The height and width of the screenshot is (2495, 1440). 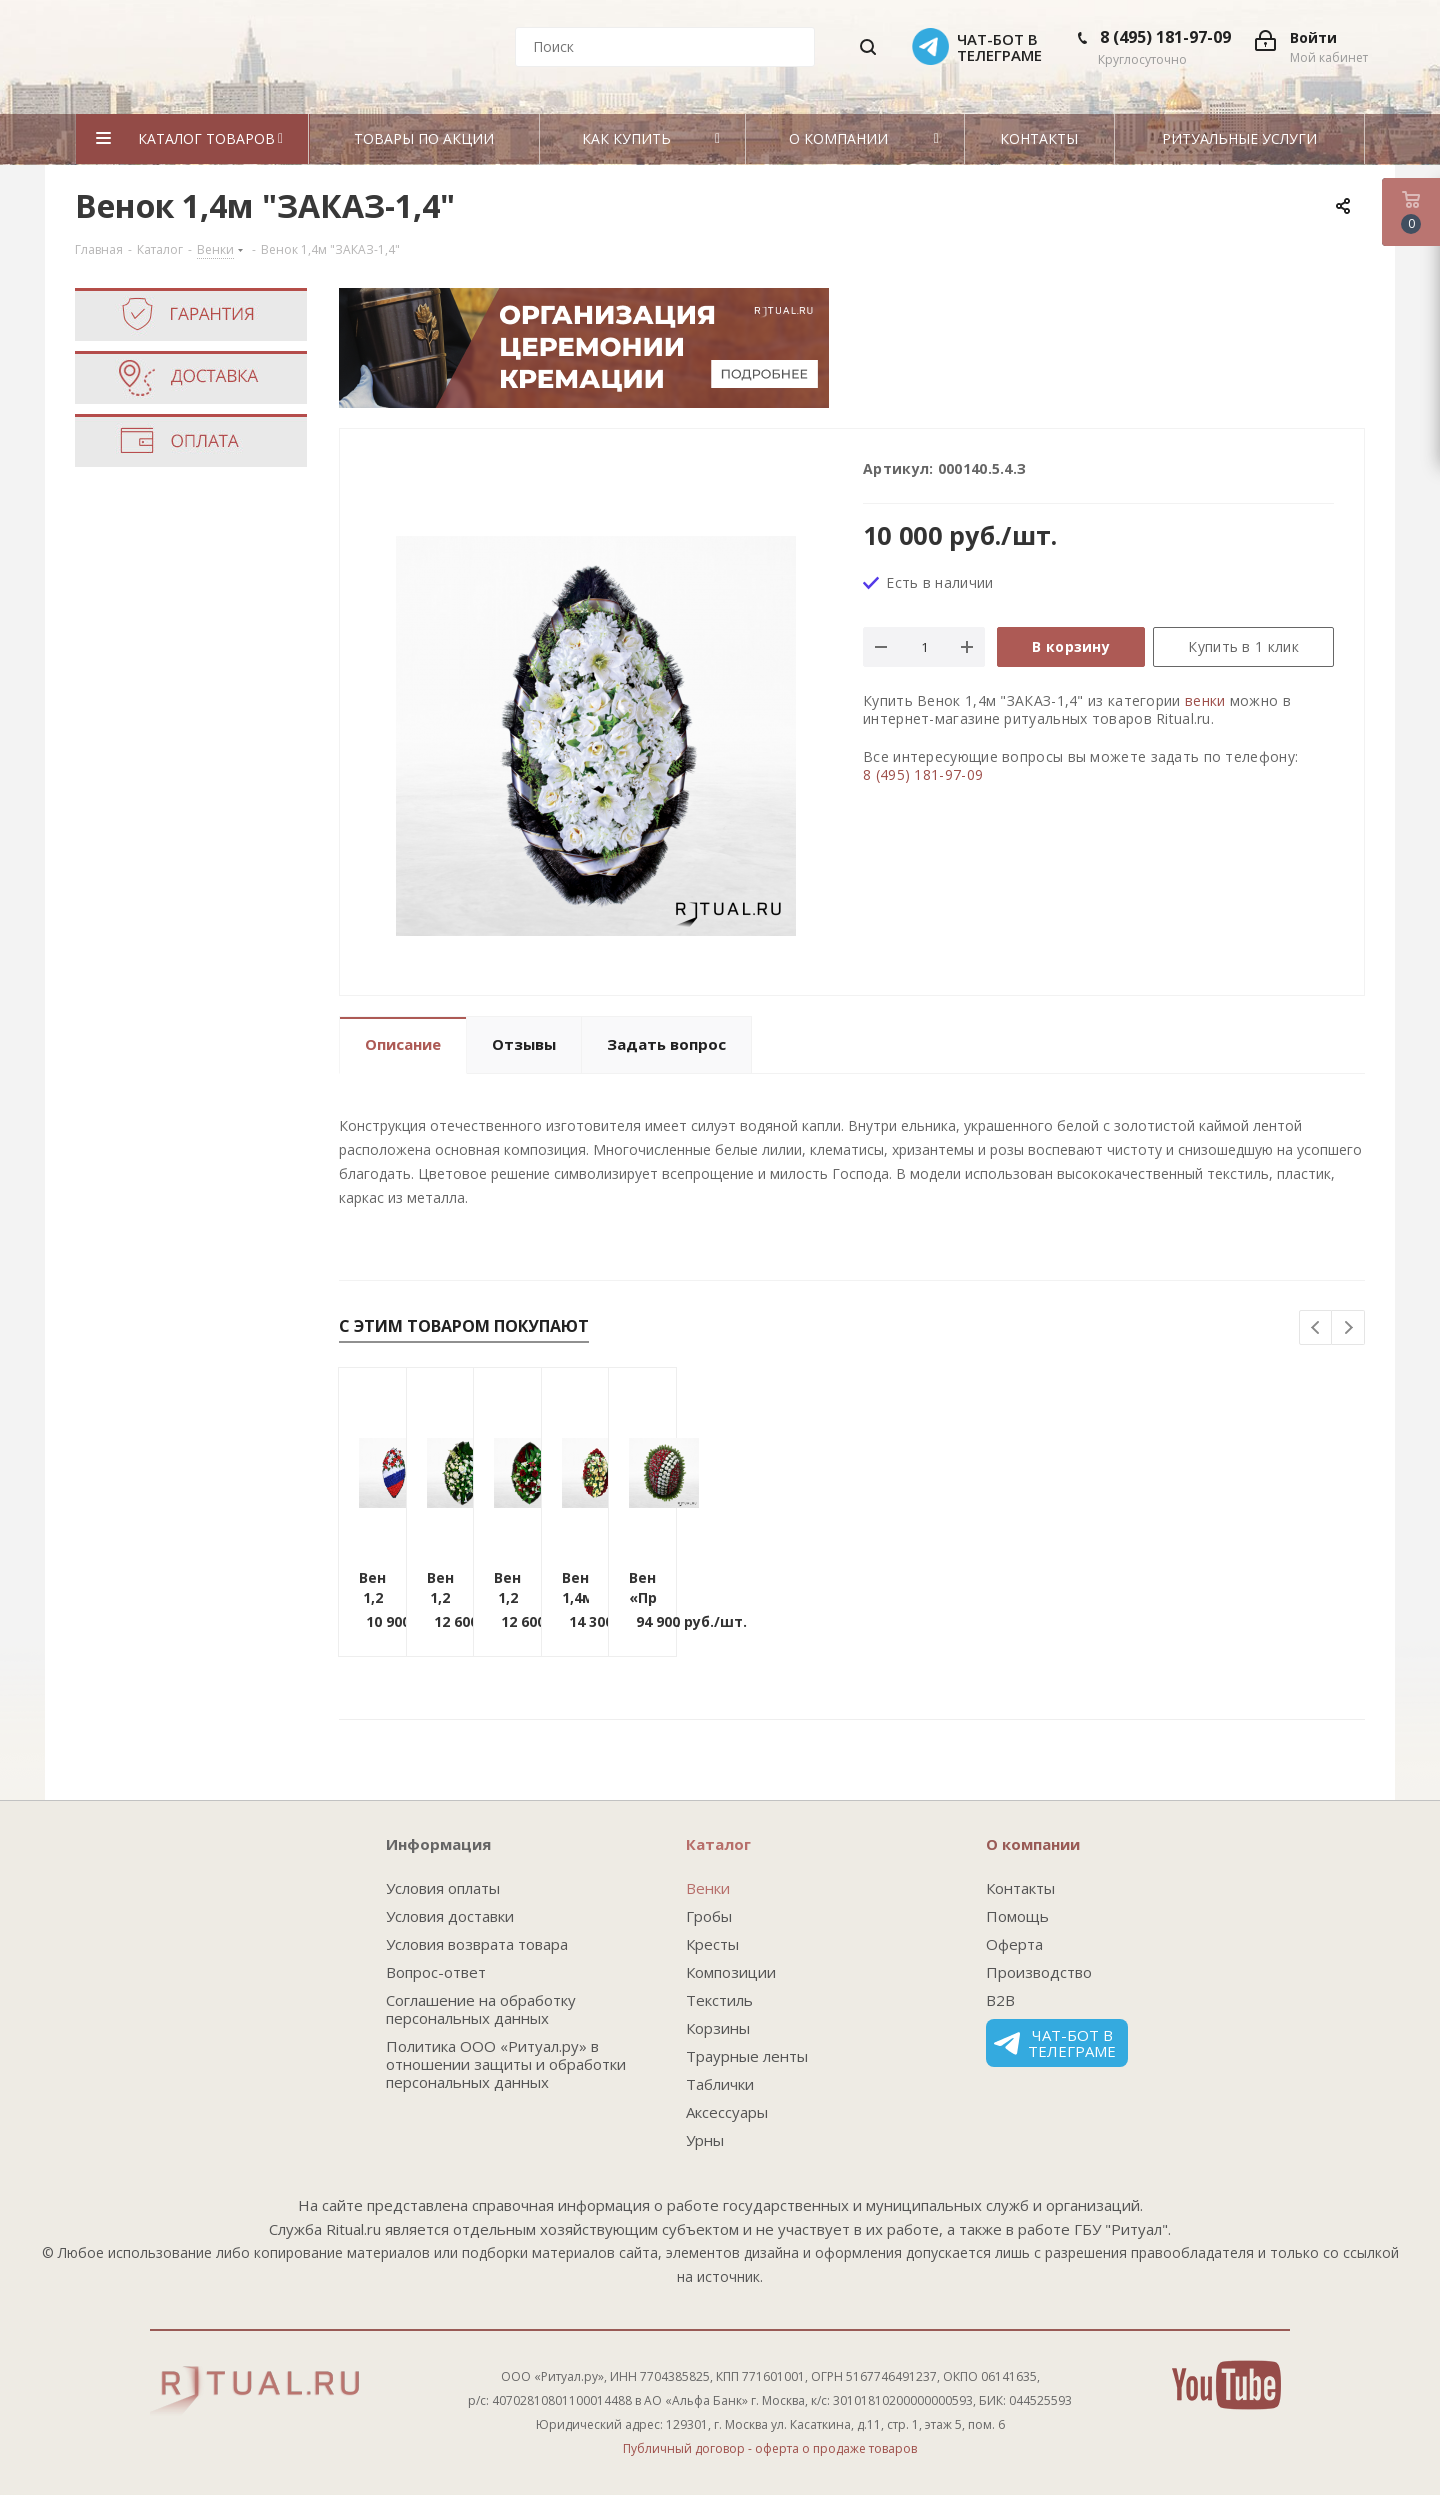 What do you see at coordinates (1226, 2385) in the screenshot?
I see `YouTube` at bounding box center [1226, 2385].